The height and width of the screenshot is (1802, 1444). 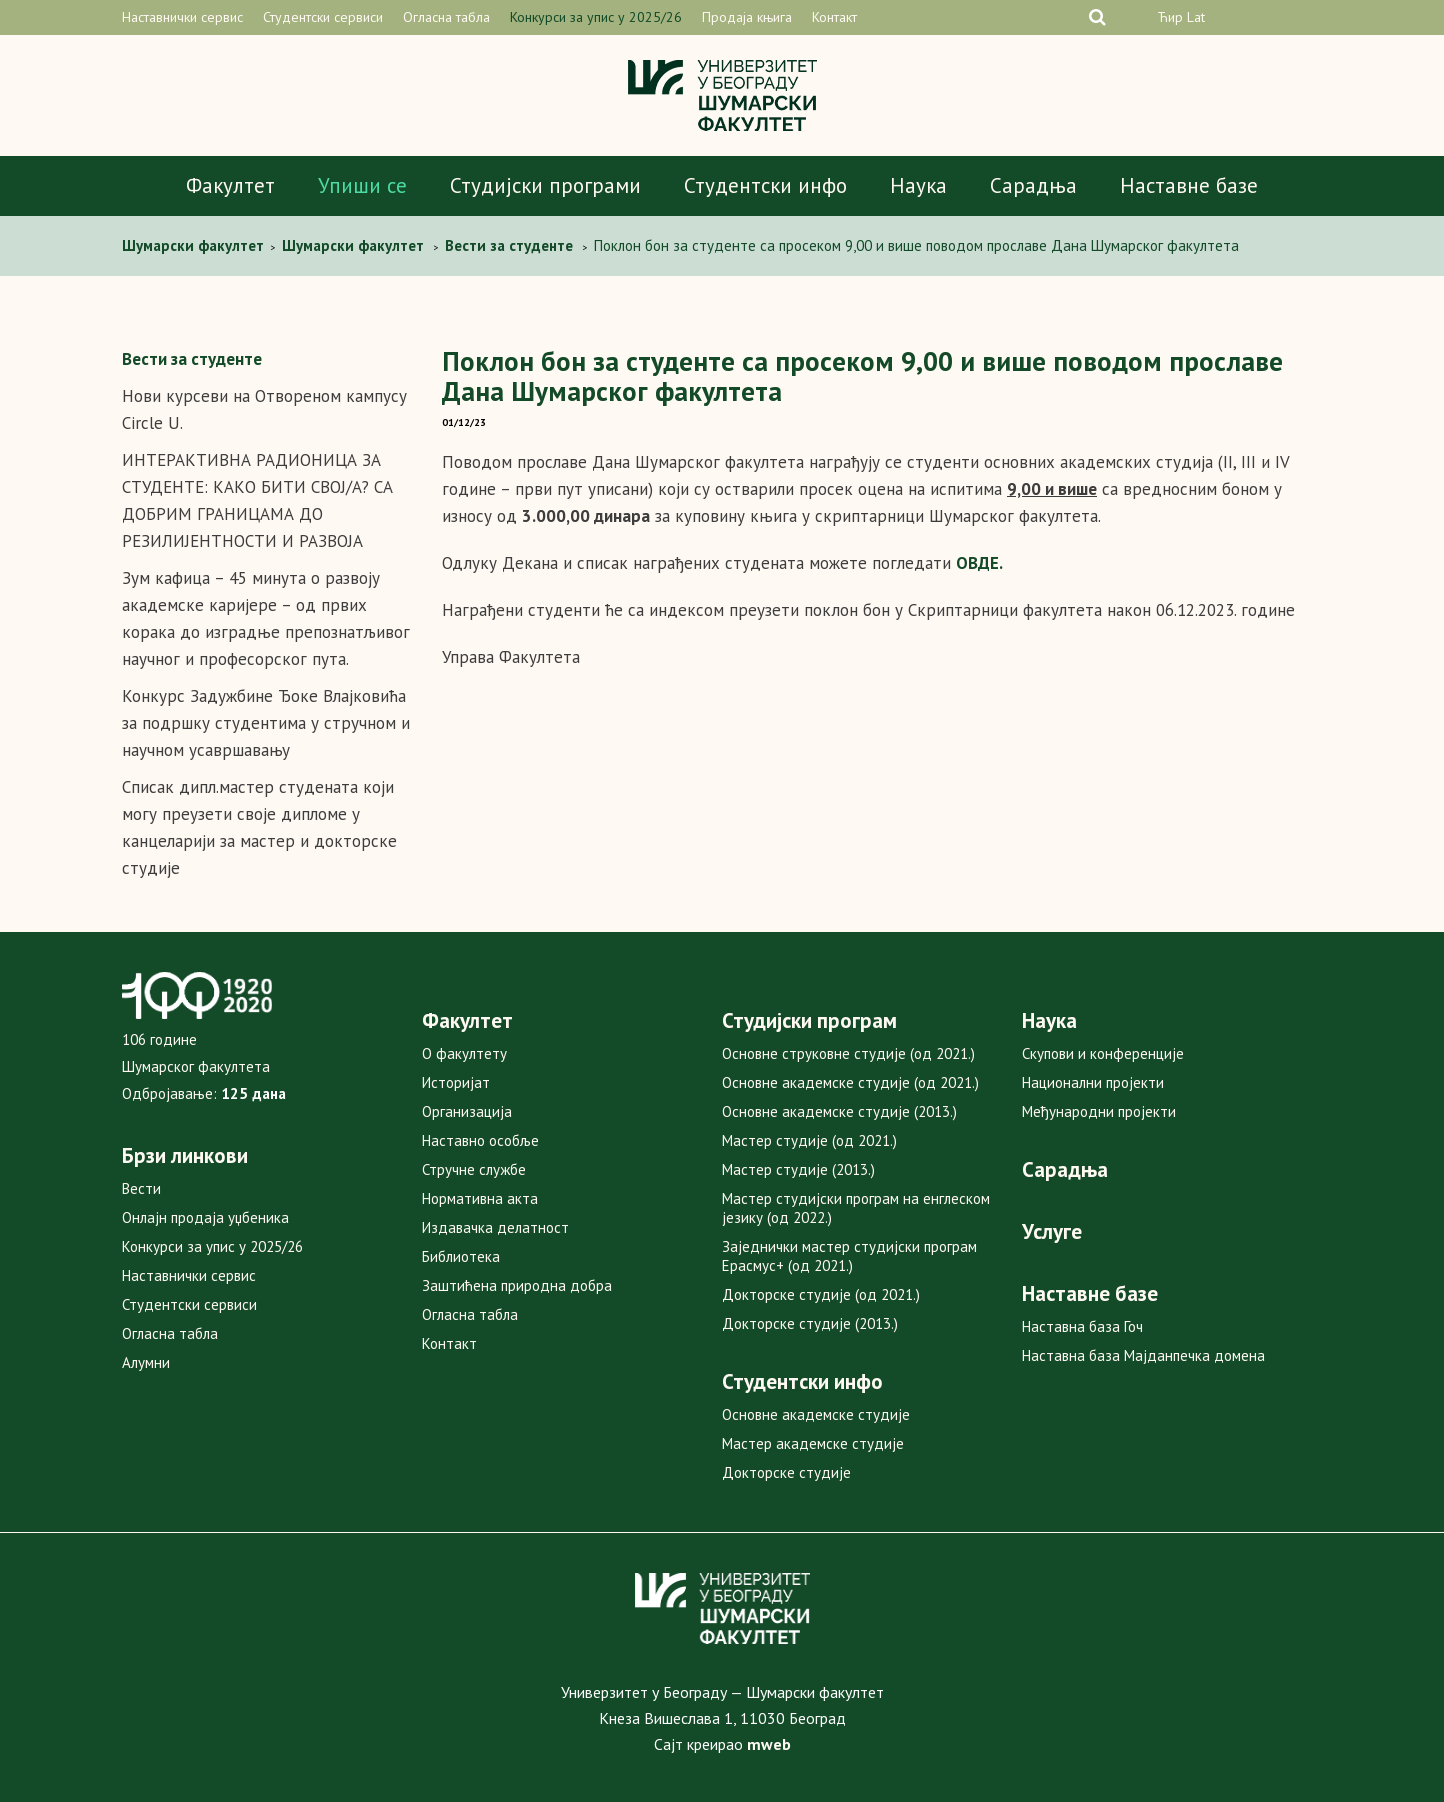 What do you see at coordinates (596, 17) in the screenshot?
I see `Конкурси за упис у 2025/26` at bounding box center [596, 17].